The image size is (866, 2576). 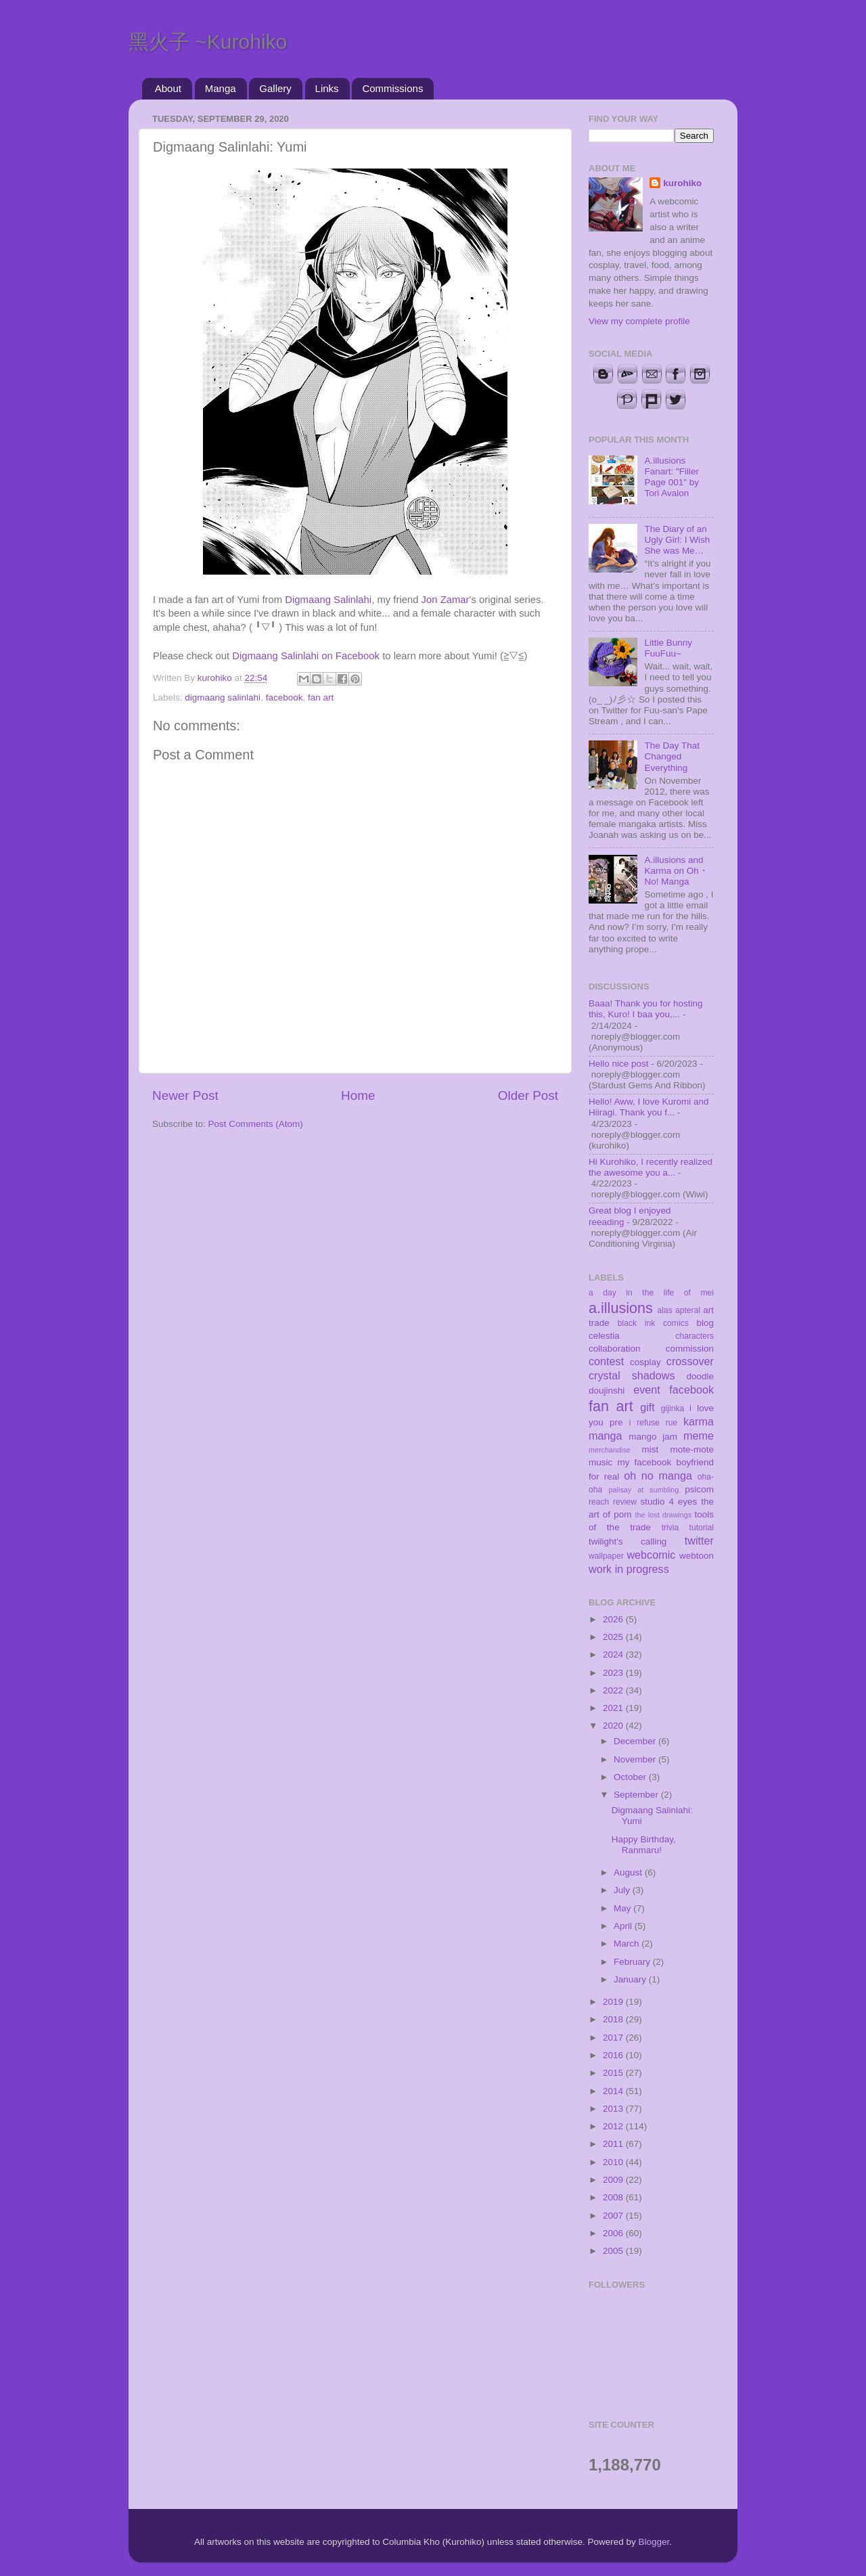 What do you see at coordinates (614, 2038) in the screenshot?
I see `2017` at bounding box center [614, 2038].